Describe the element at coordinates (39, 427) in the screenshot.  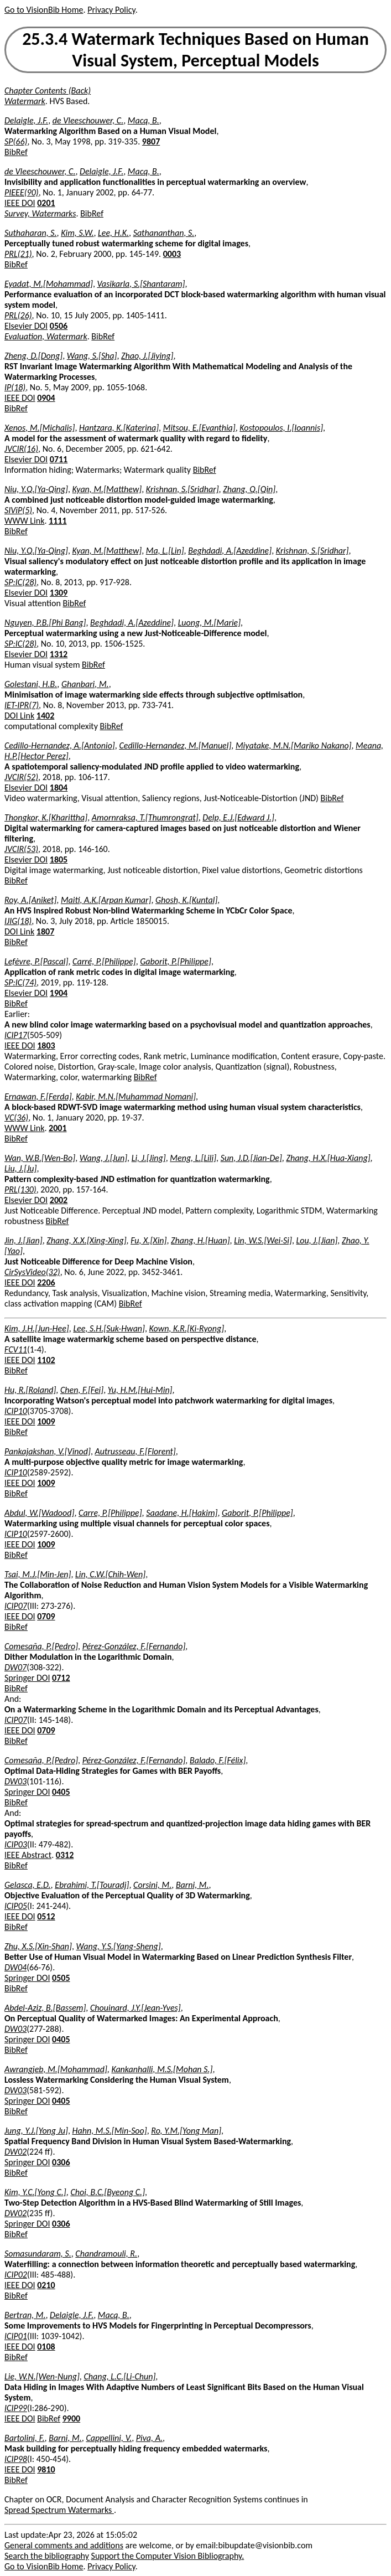
I see `Xenos, M.[Michalis]` at that location.